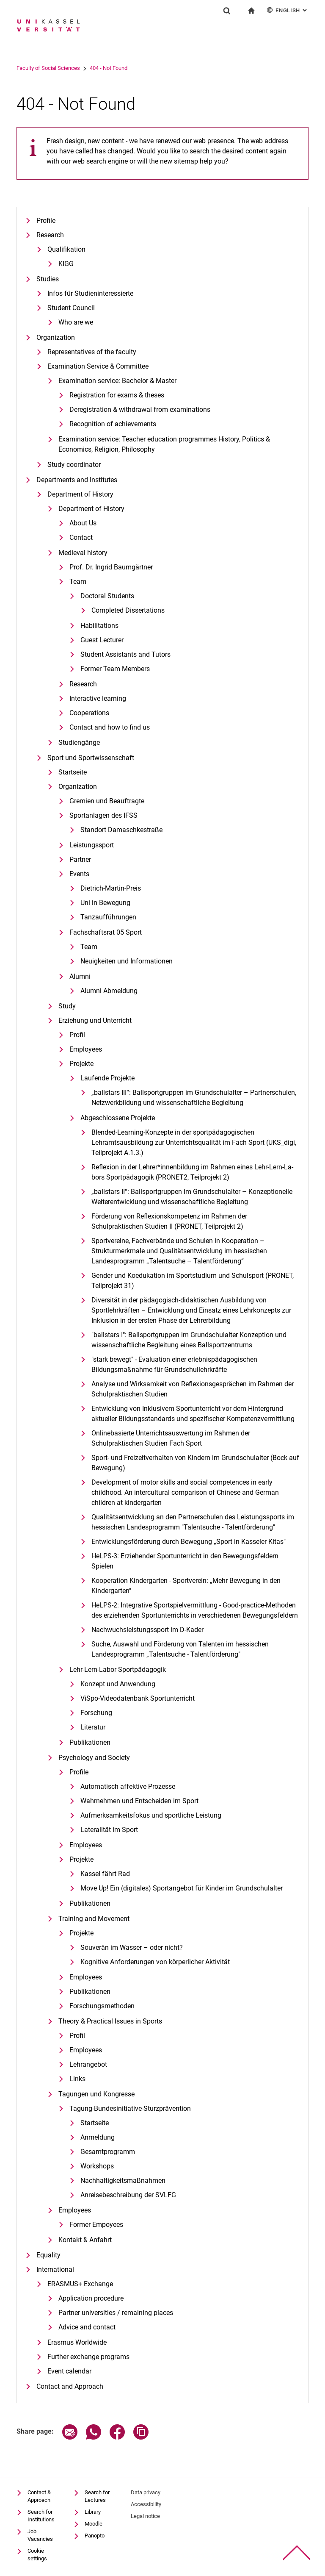 The height and width of the screenshot is (2576, 325). Describe the element at coordinates (97, 2137) in the screenshot. I see `Anmeldung` at that location.